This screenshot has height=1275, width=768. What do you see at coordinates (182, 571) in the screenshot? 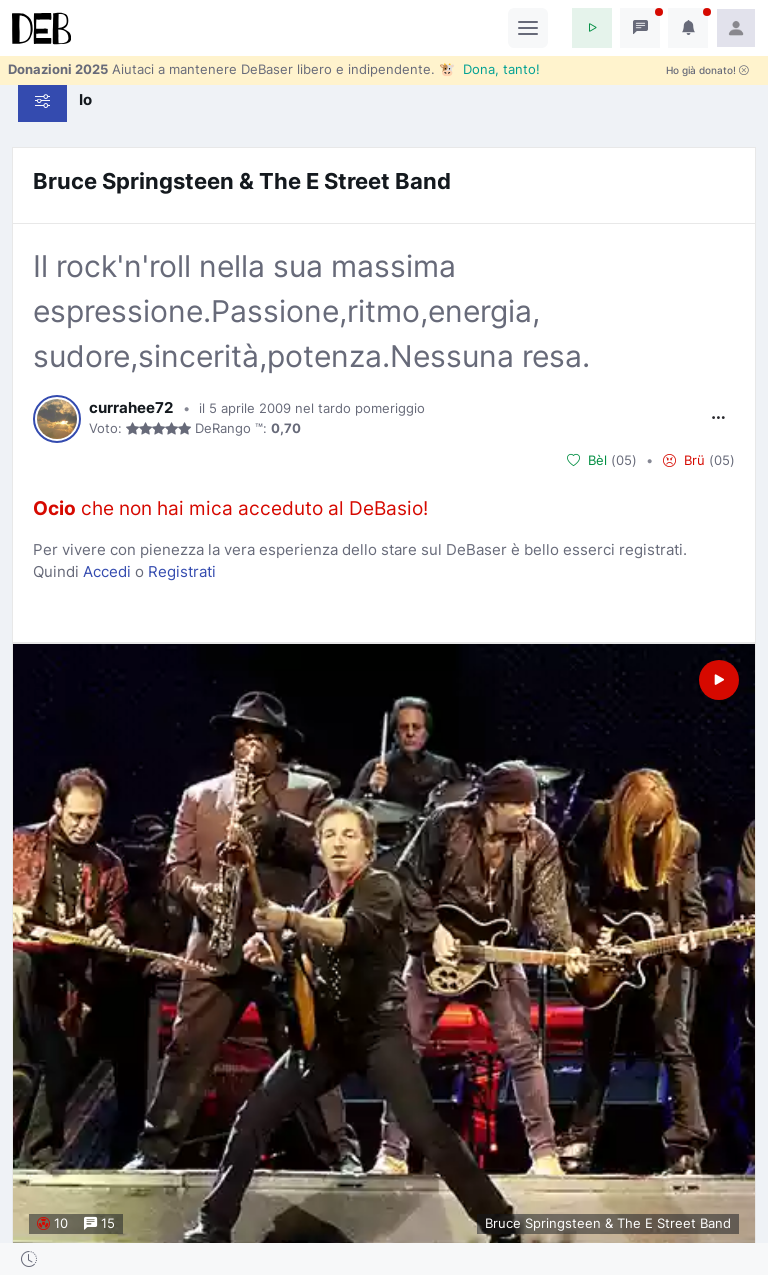
I see `Registrati` at bounding box center [182, 571].